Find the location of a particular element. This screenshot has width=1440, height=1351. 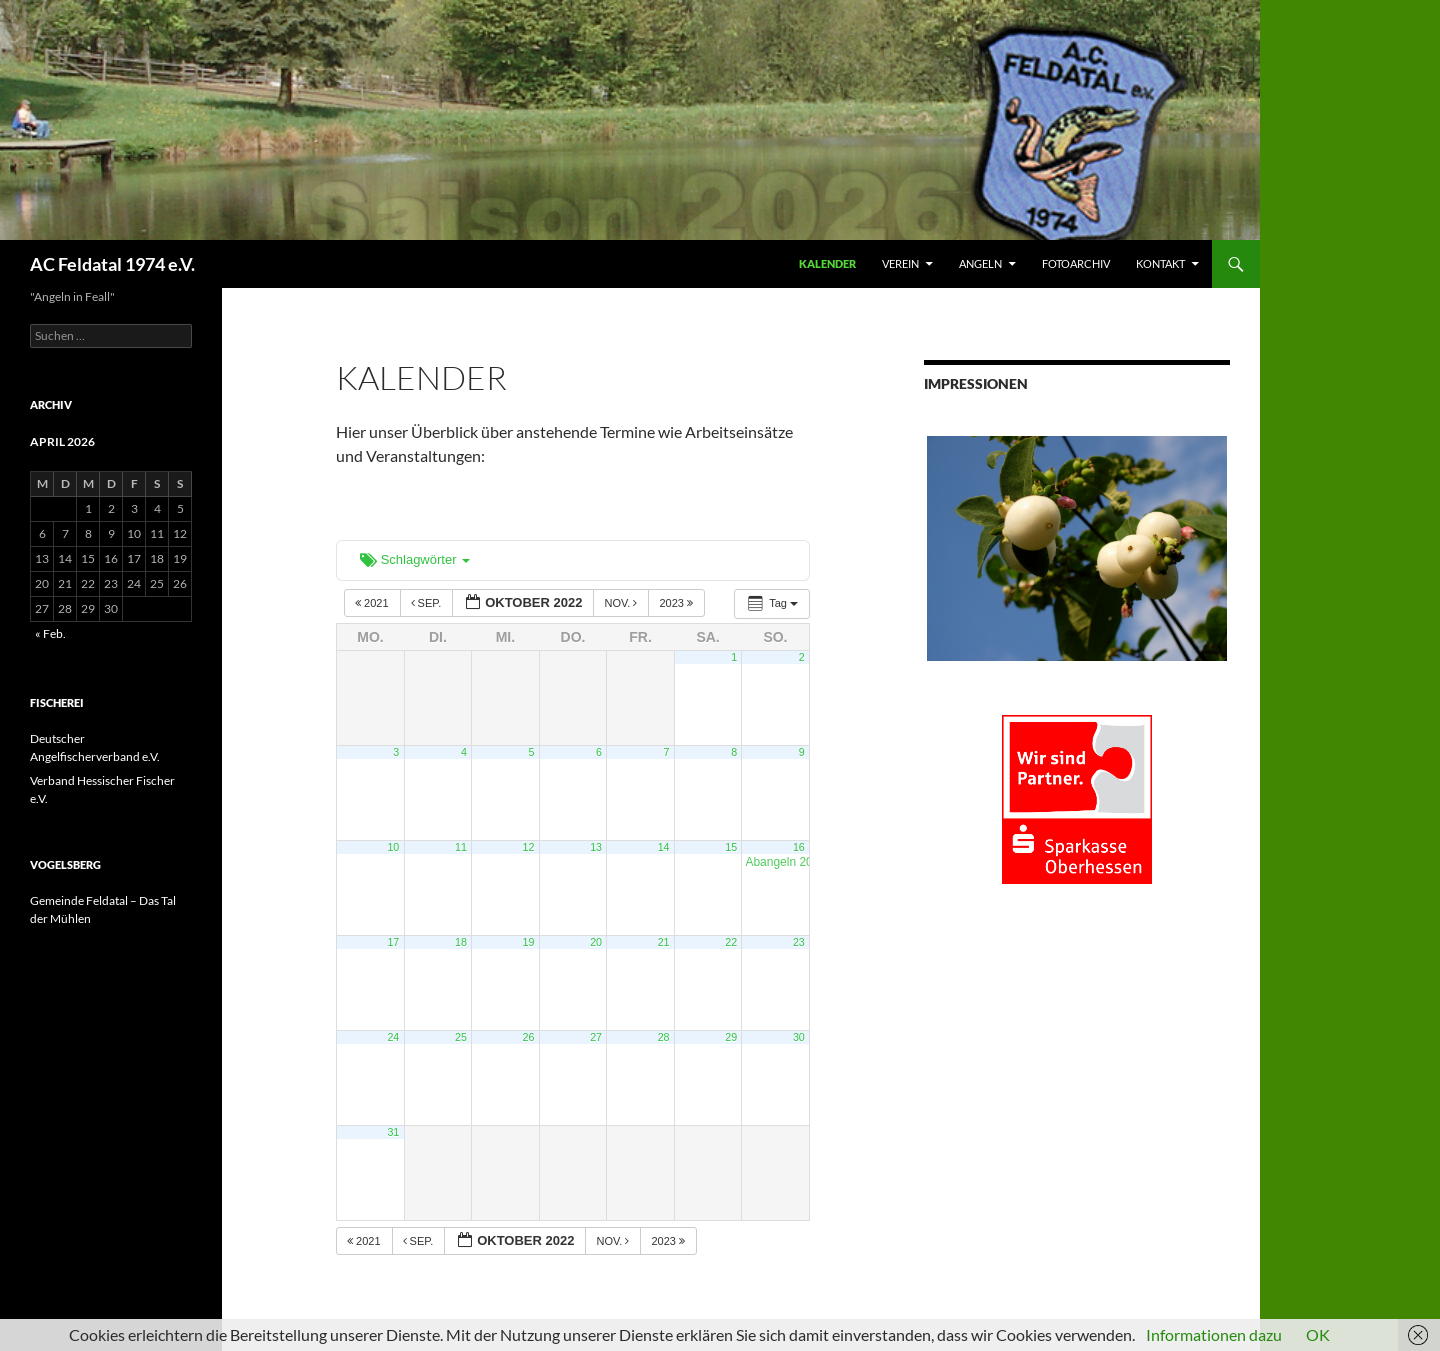

2021 is located at coordinates (373, 603).